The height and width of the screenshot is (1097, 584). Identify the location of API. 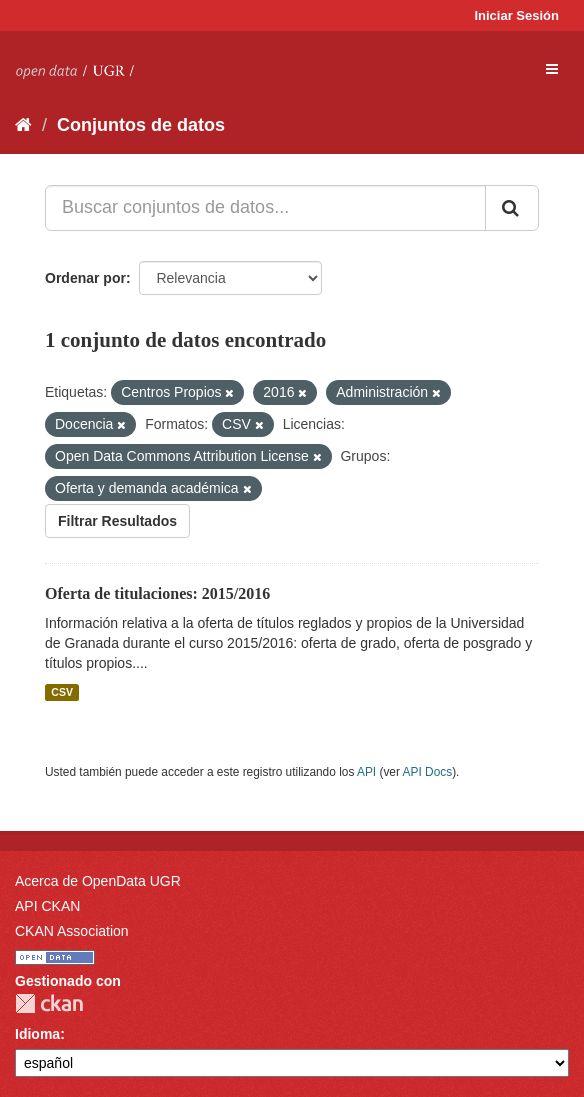
(366, 772).